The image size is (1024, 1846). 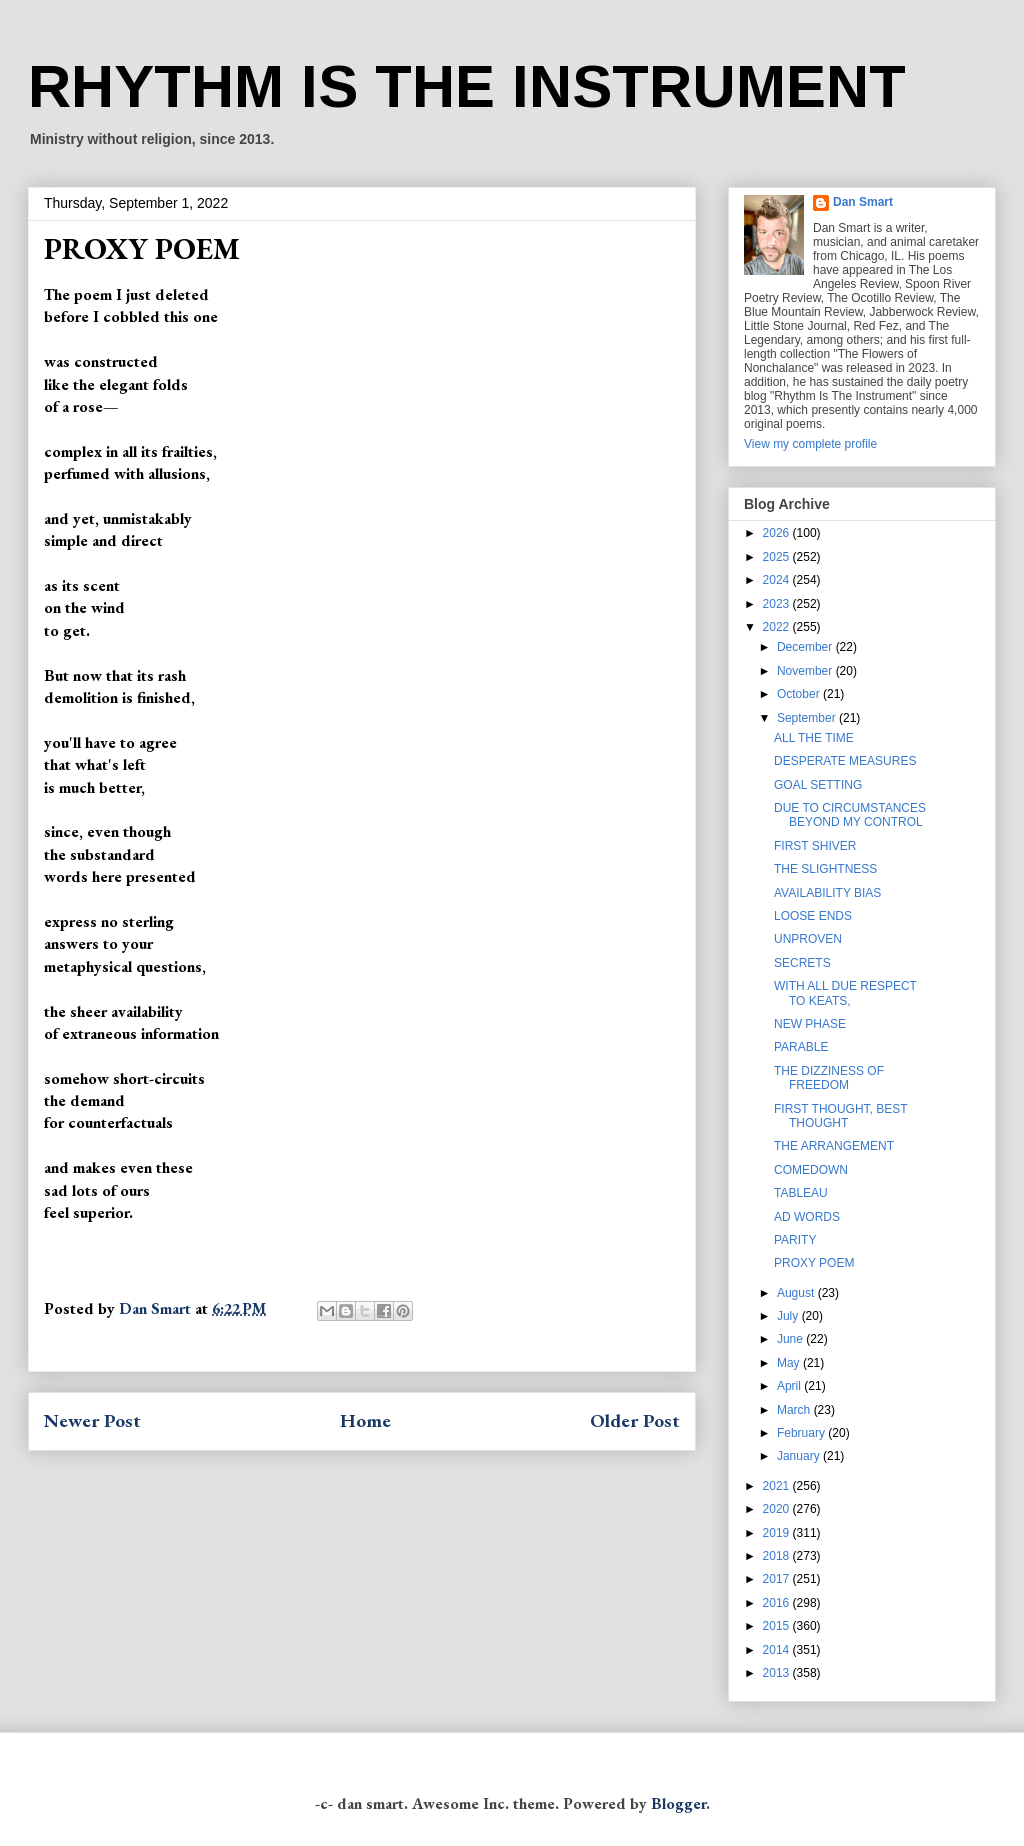 I want to click on TABLEAU, so click(x=801, y=1193).